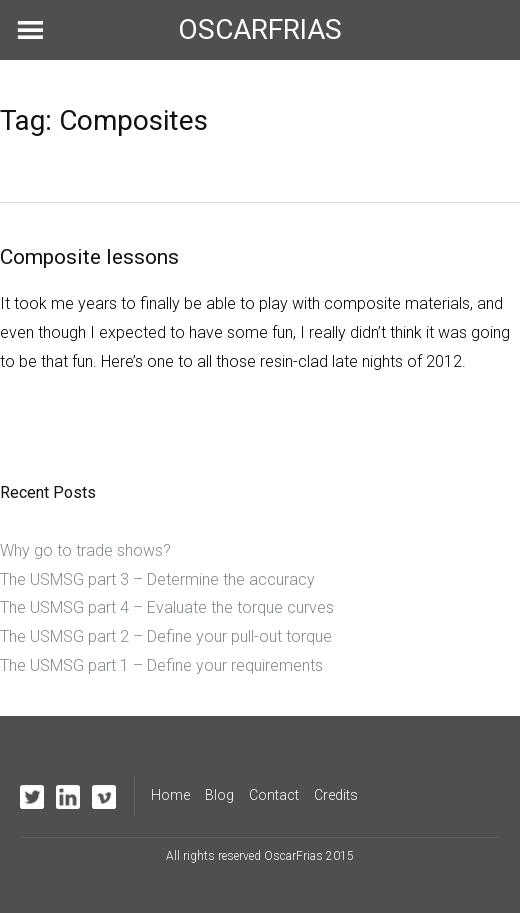 The width and height of the screenshot is (520, 913). What do you see at coordinates (170, 795) in the screenshot?
I see `Home` at bounding box center [170, 795].